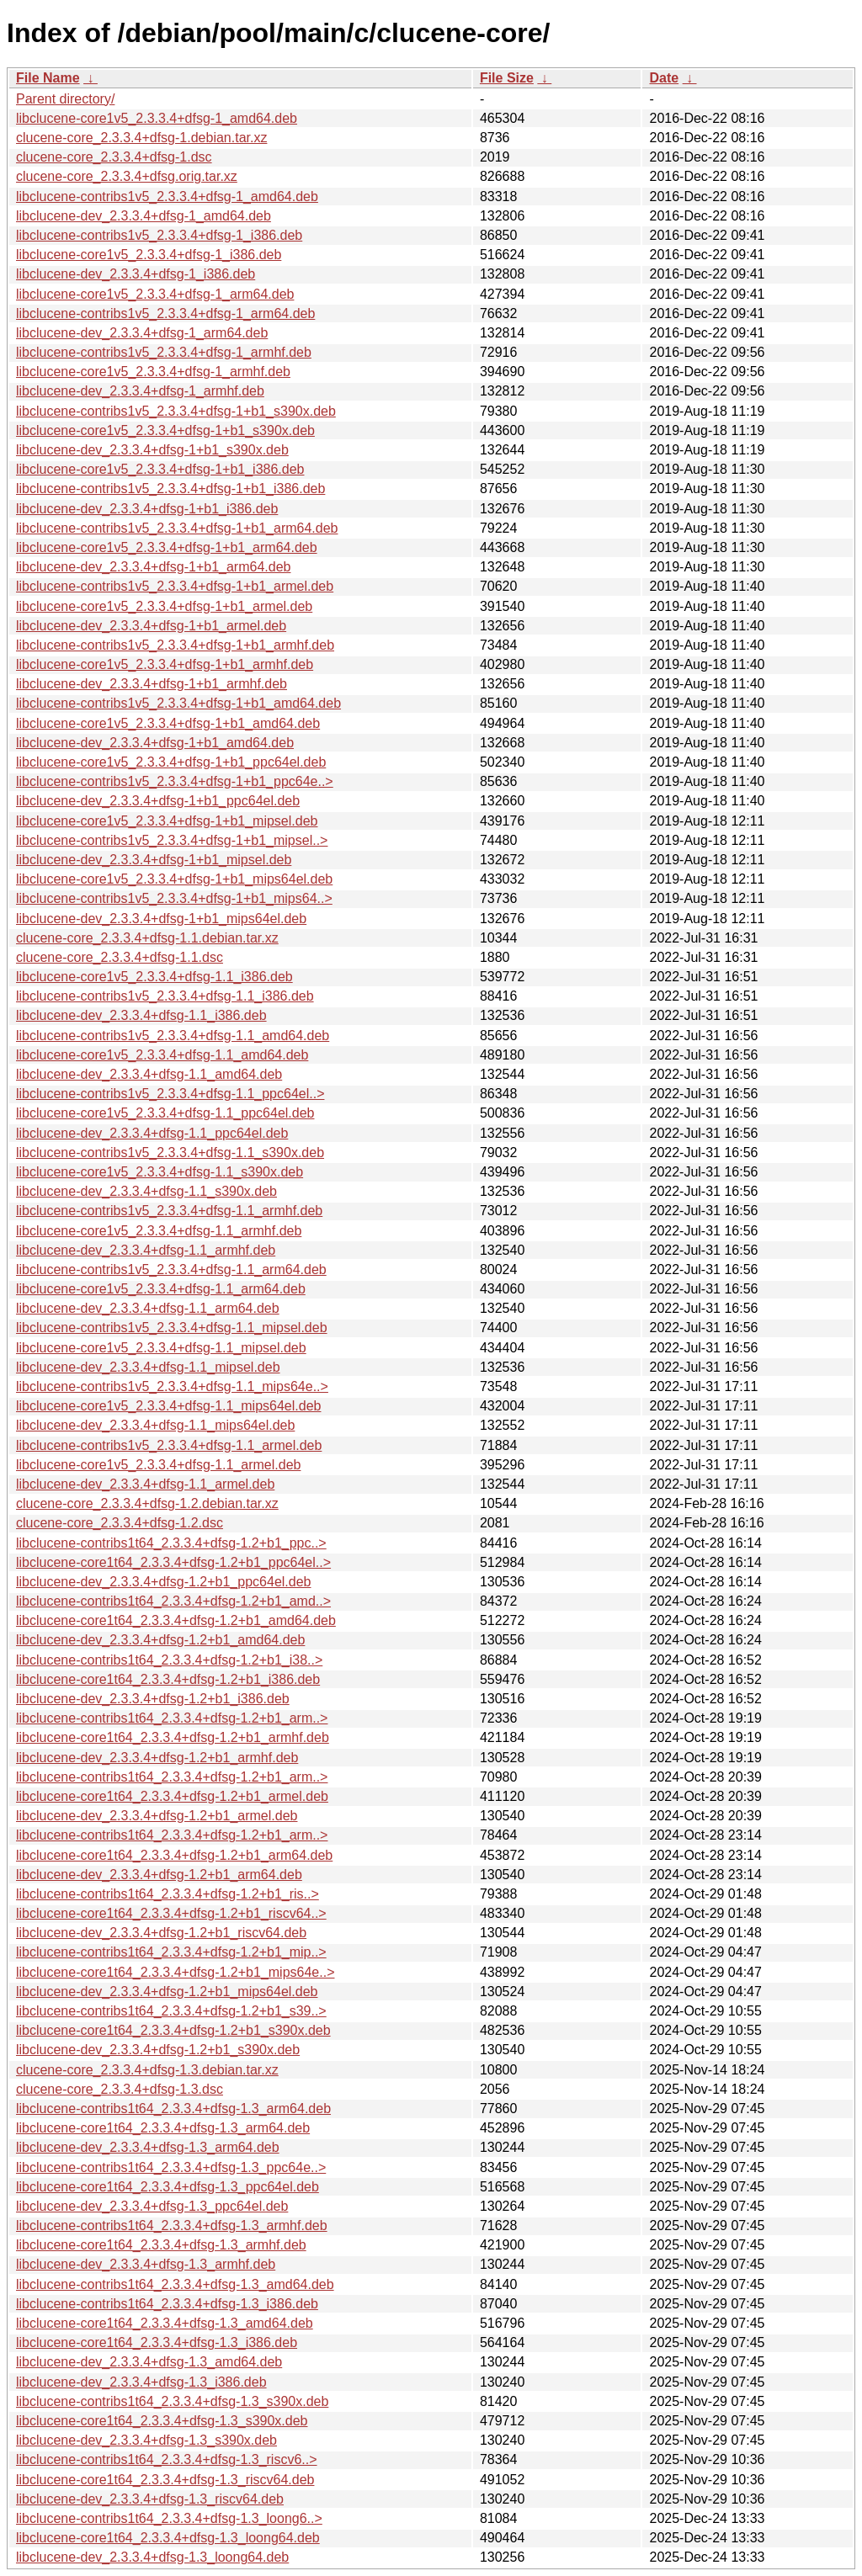  I want to click on libclucene-core1t64_2.3.3.4+dfsg-1.2+b1_s390x.deb, so click(173, 2030).